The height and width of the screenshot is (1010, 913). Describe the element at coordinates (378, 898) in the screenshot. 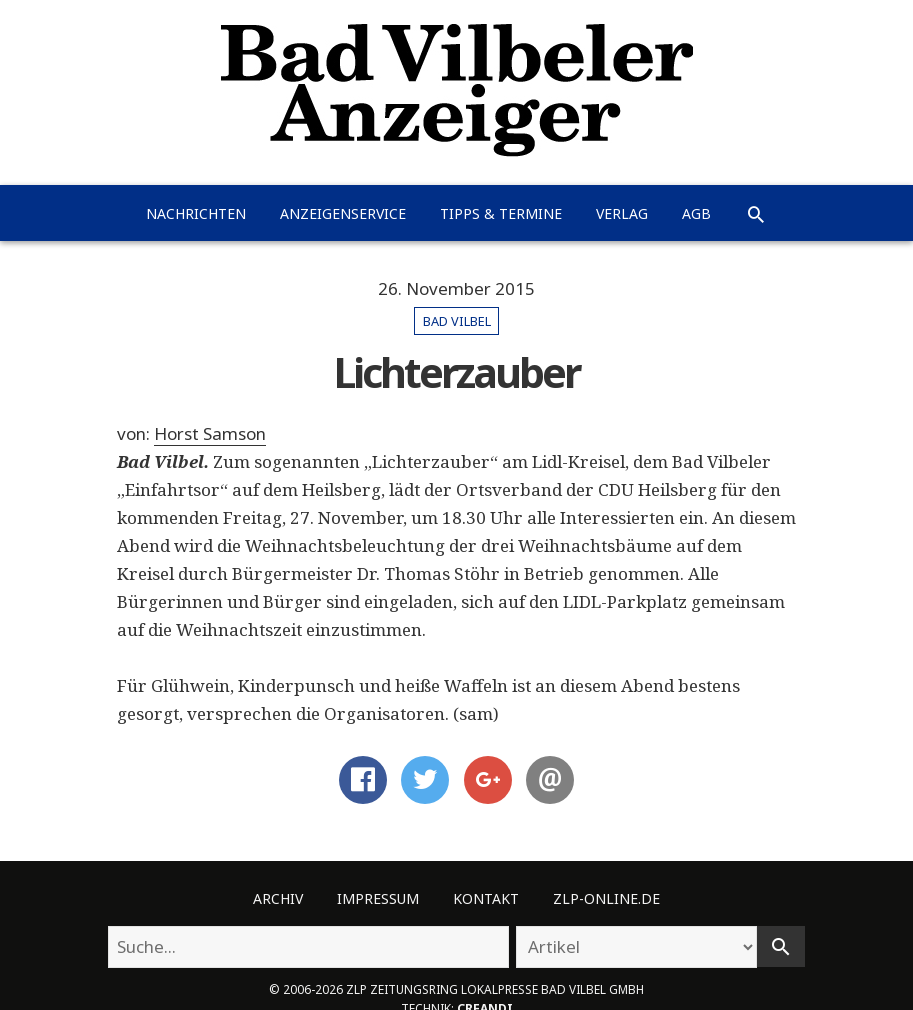

I see `Impressum` at that location.